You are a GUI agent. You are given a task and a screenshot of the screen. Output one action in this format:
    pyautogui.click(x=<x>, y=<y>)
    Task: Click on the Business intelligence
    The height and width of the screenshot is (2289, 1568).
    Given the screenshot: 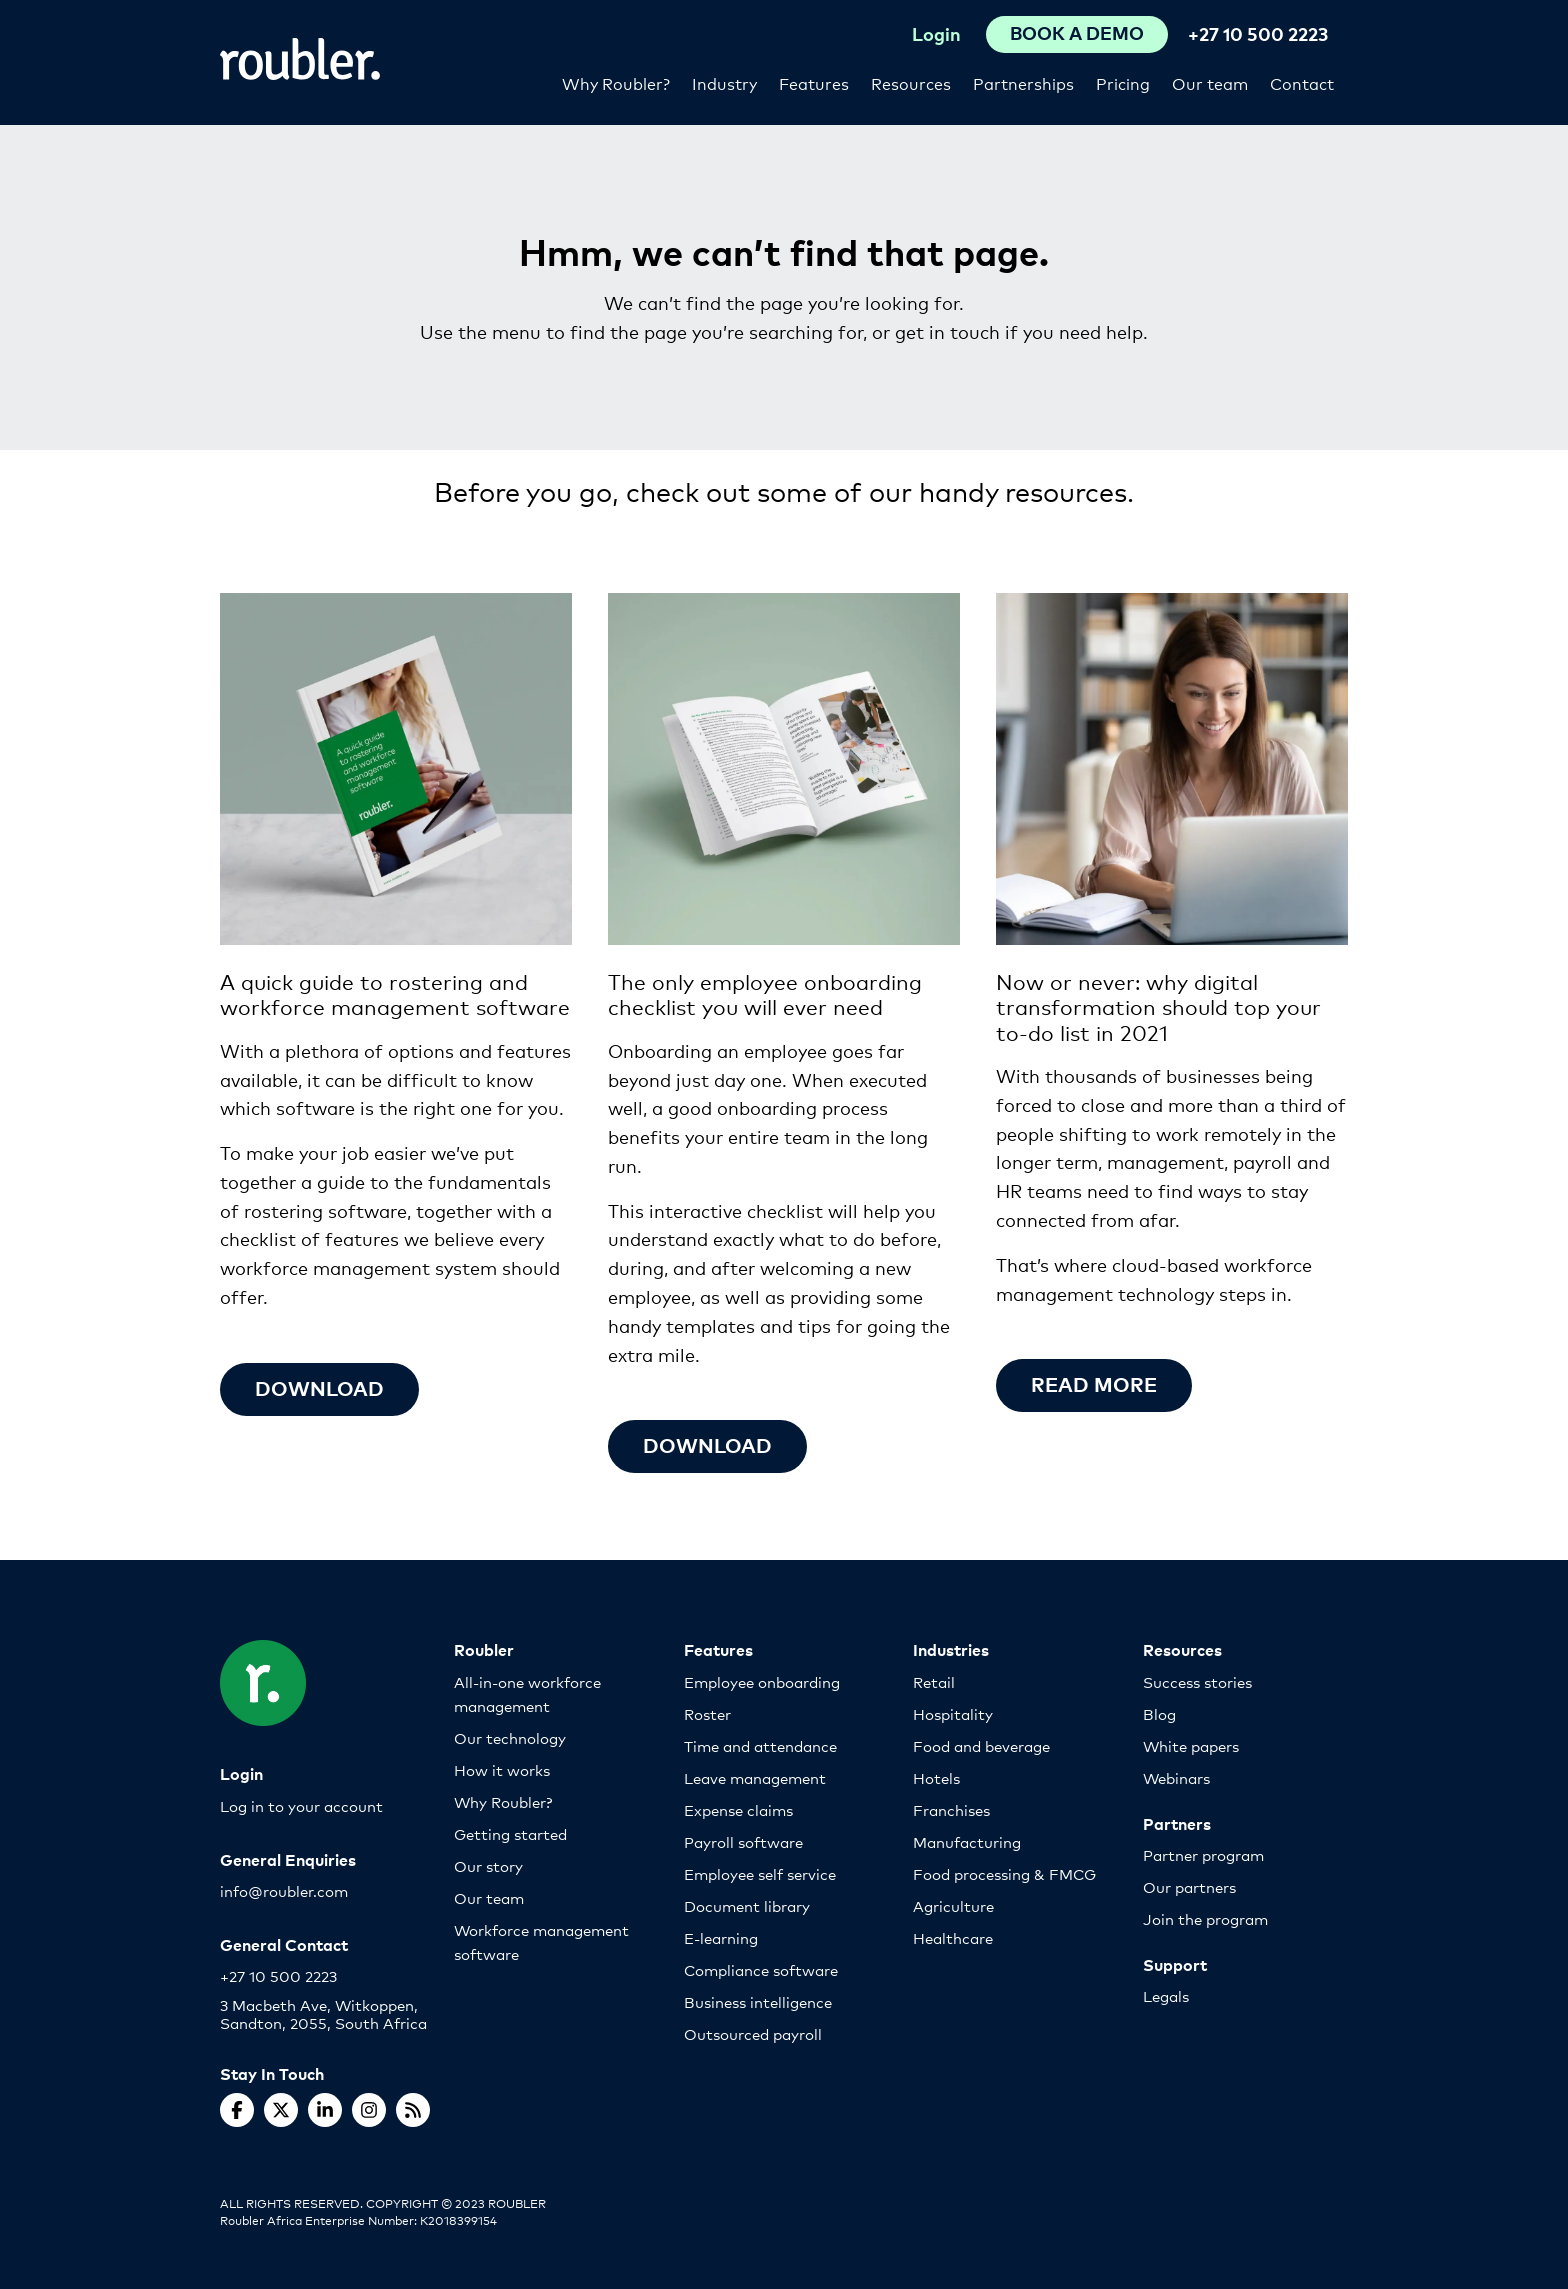 What is the action you would take?
    pyautogui.click(x=758, y=2001)
    